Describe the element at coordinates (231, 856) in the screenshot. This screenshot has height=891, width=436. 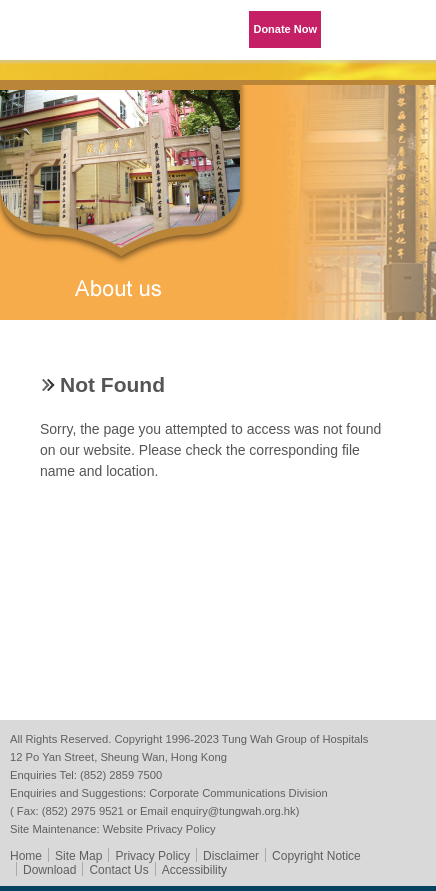
I see `Disclaimer` at that location.